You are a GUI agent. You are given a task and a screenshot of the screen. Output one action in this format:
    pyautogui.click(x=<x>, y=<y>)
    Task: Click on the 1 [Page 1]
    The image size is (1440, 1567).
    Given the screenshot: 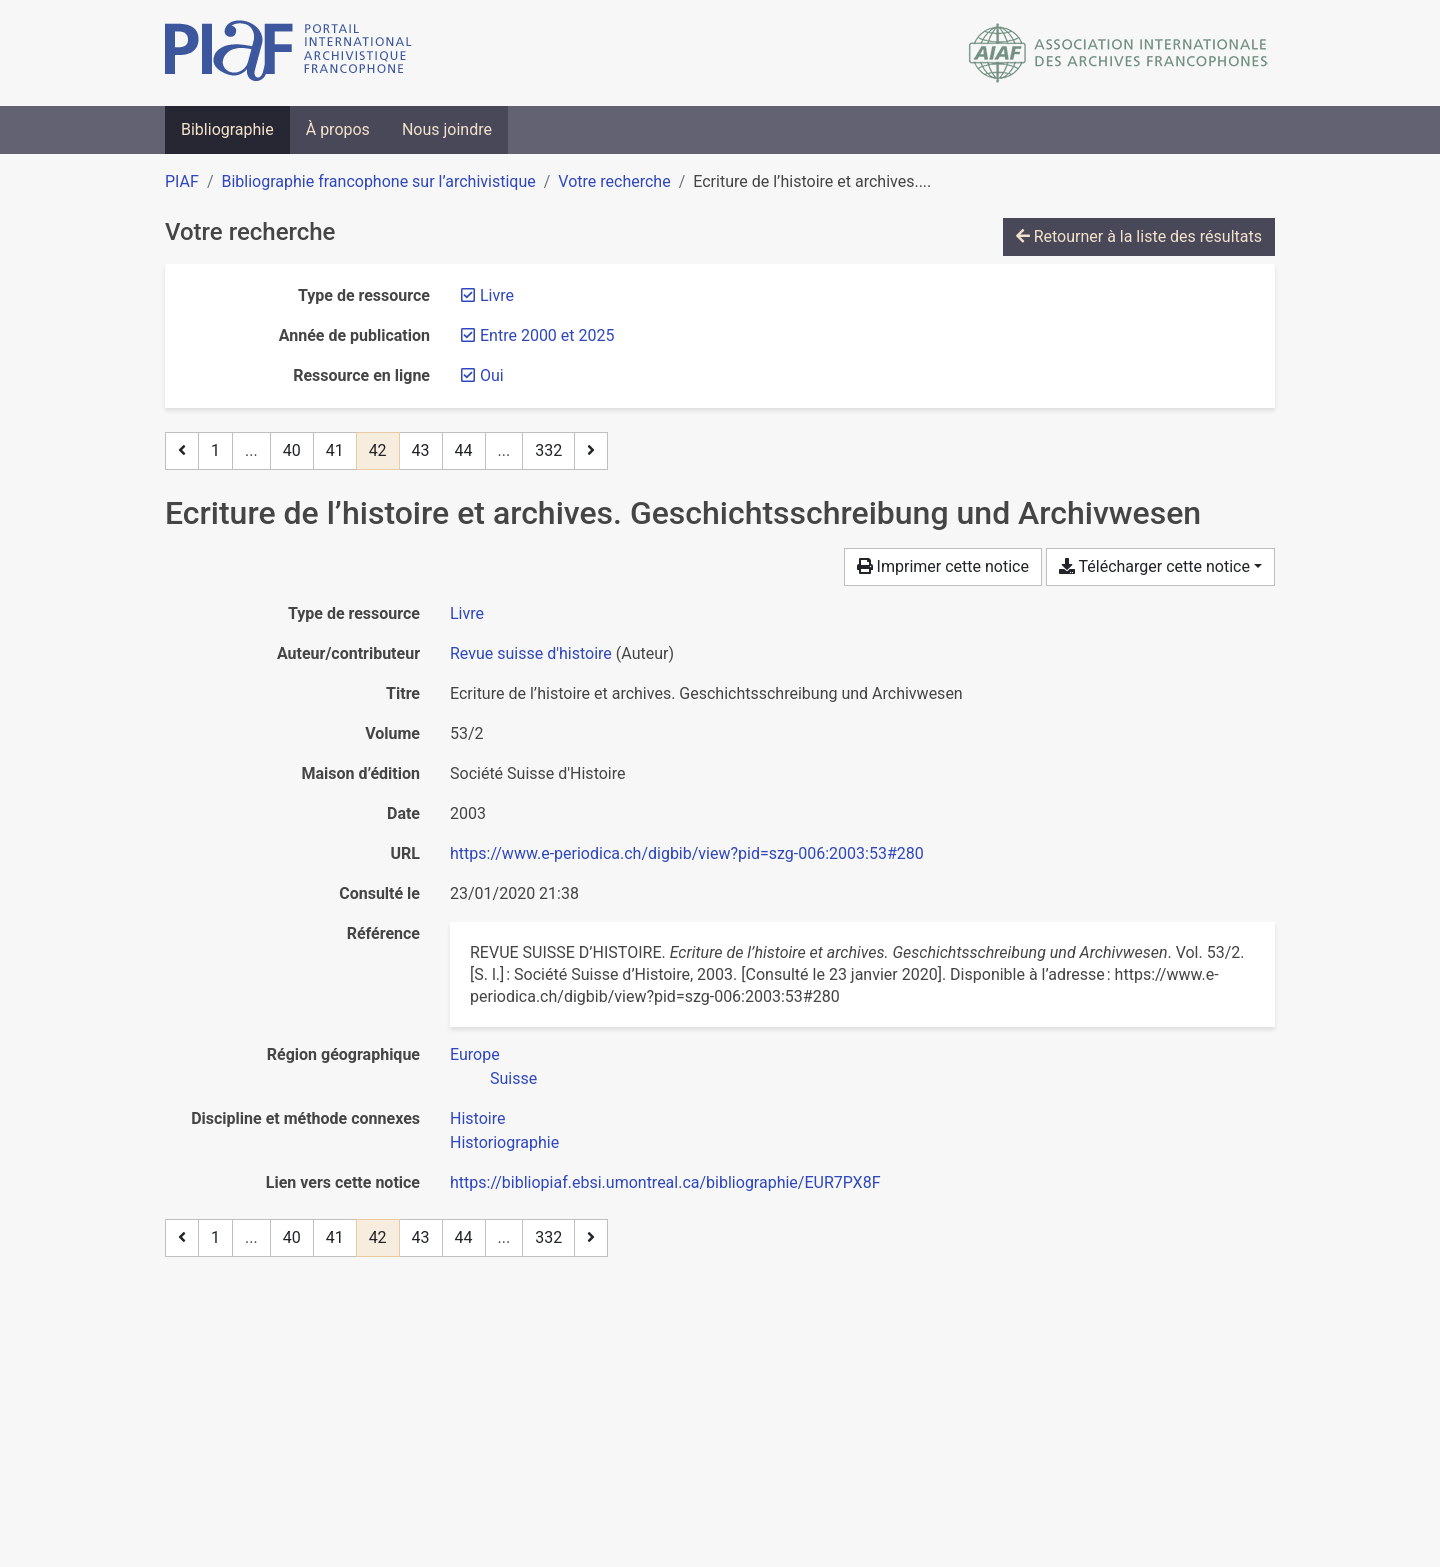 What is the action you would take?
    pyautogui.click(x=215, y=450)
    